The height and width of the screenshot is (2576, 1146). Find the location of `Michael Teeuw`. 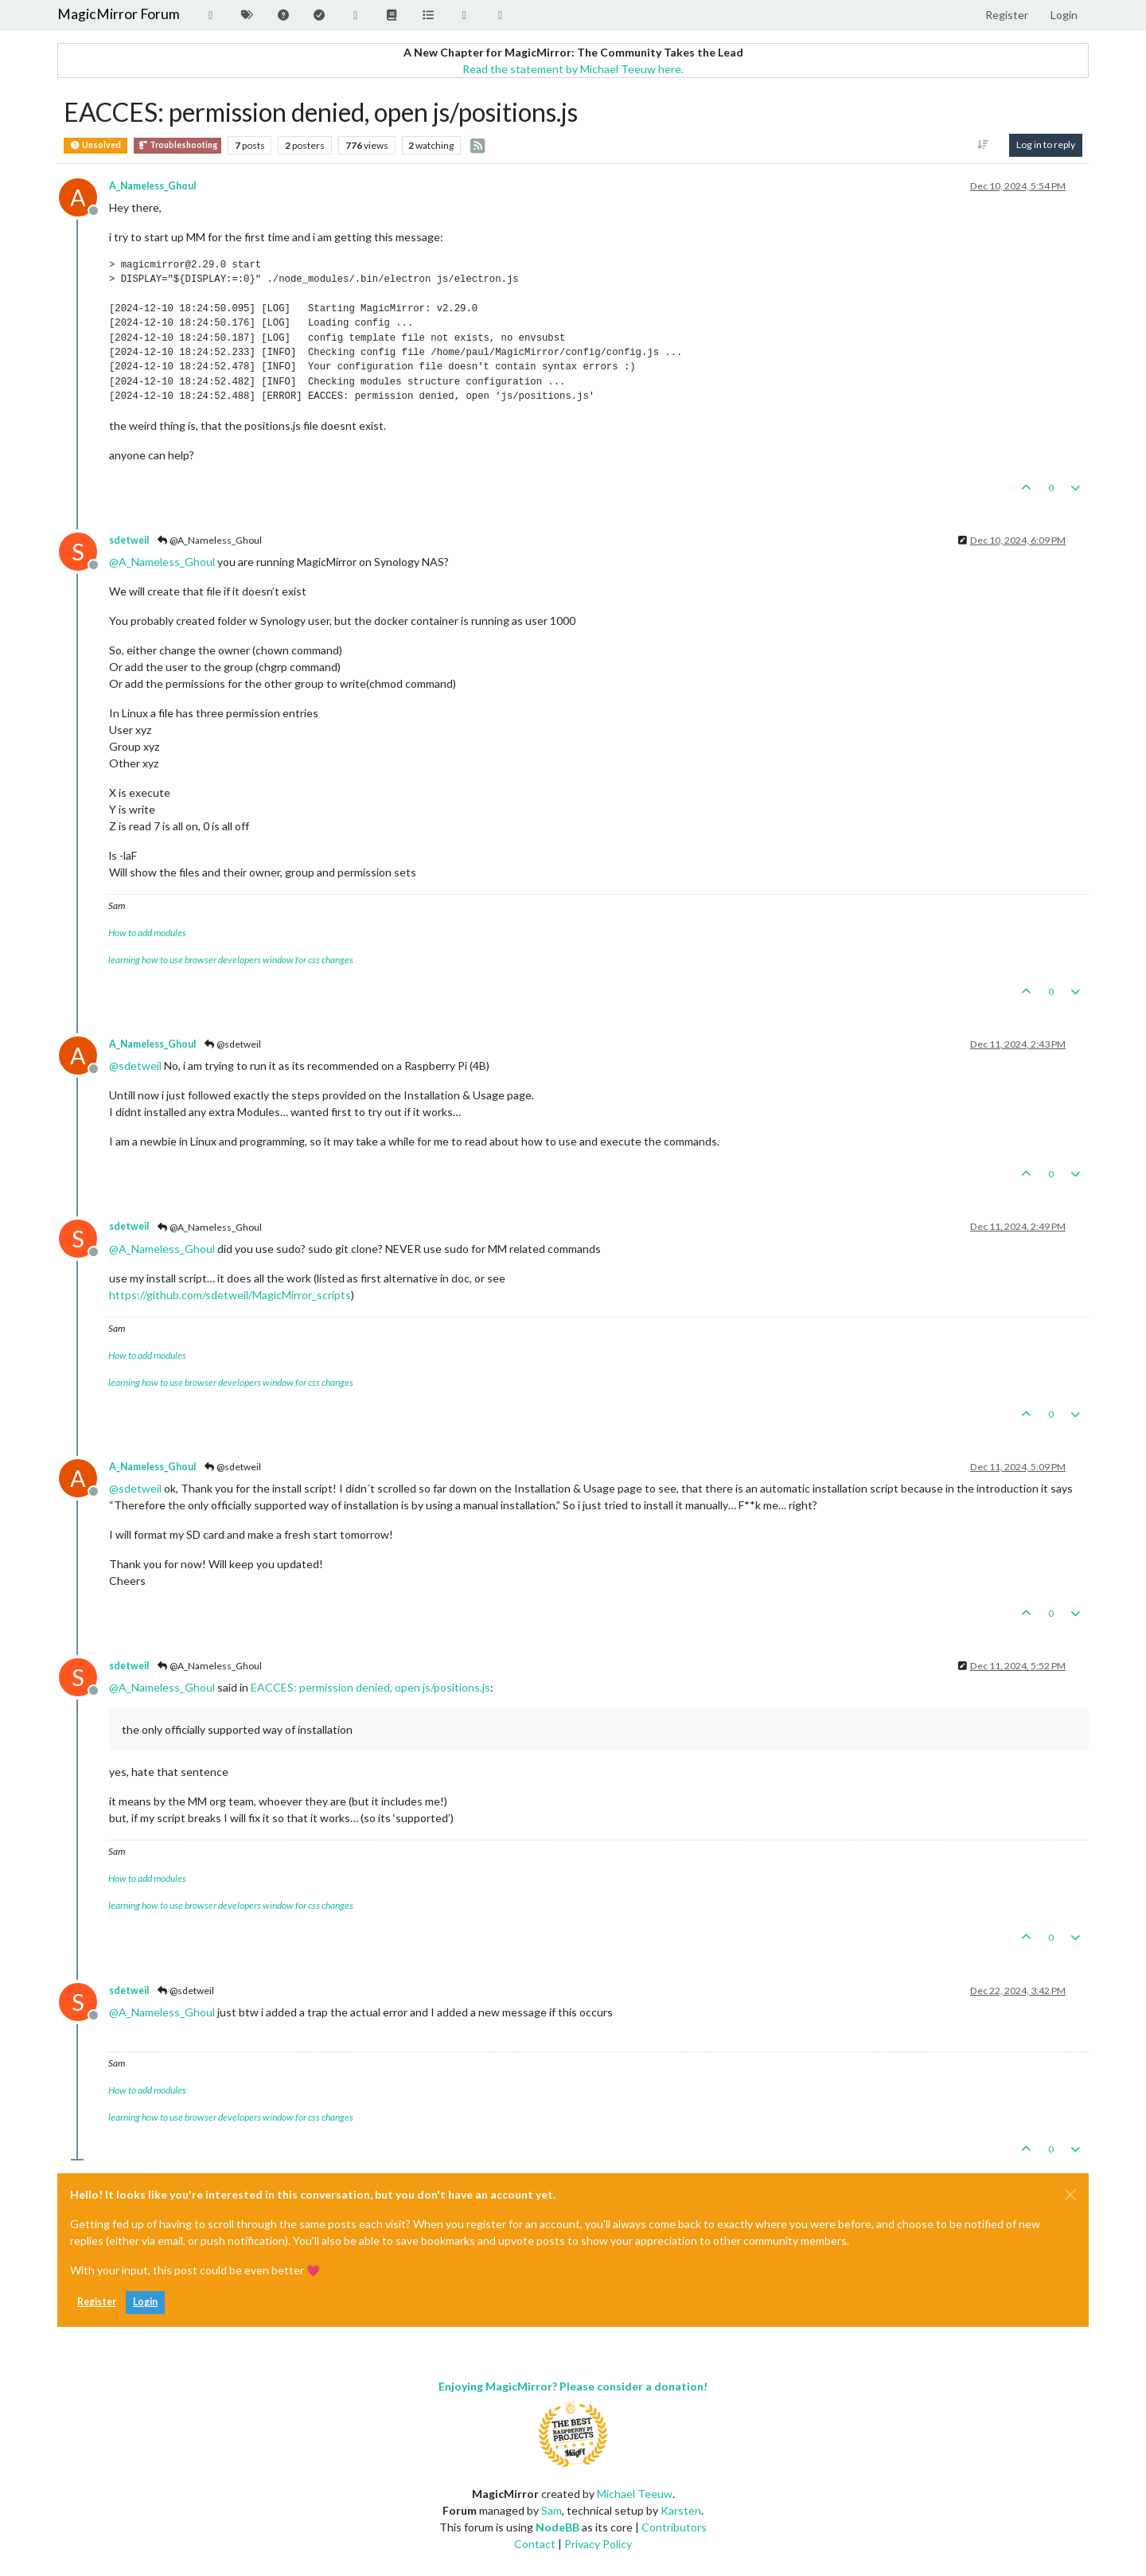

Michael Teeuw is located at coordinates (634, 2493).